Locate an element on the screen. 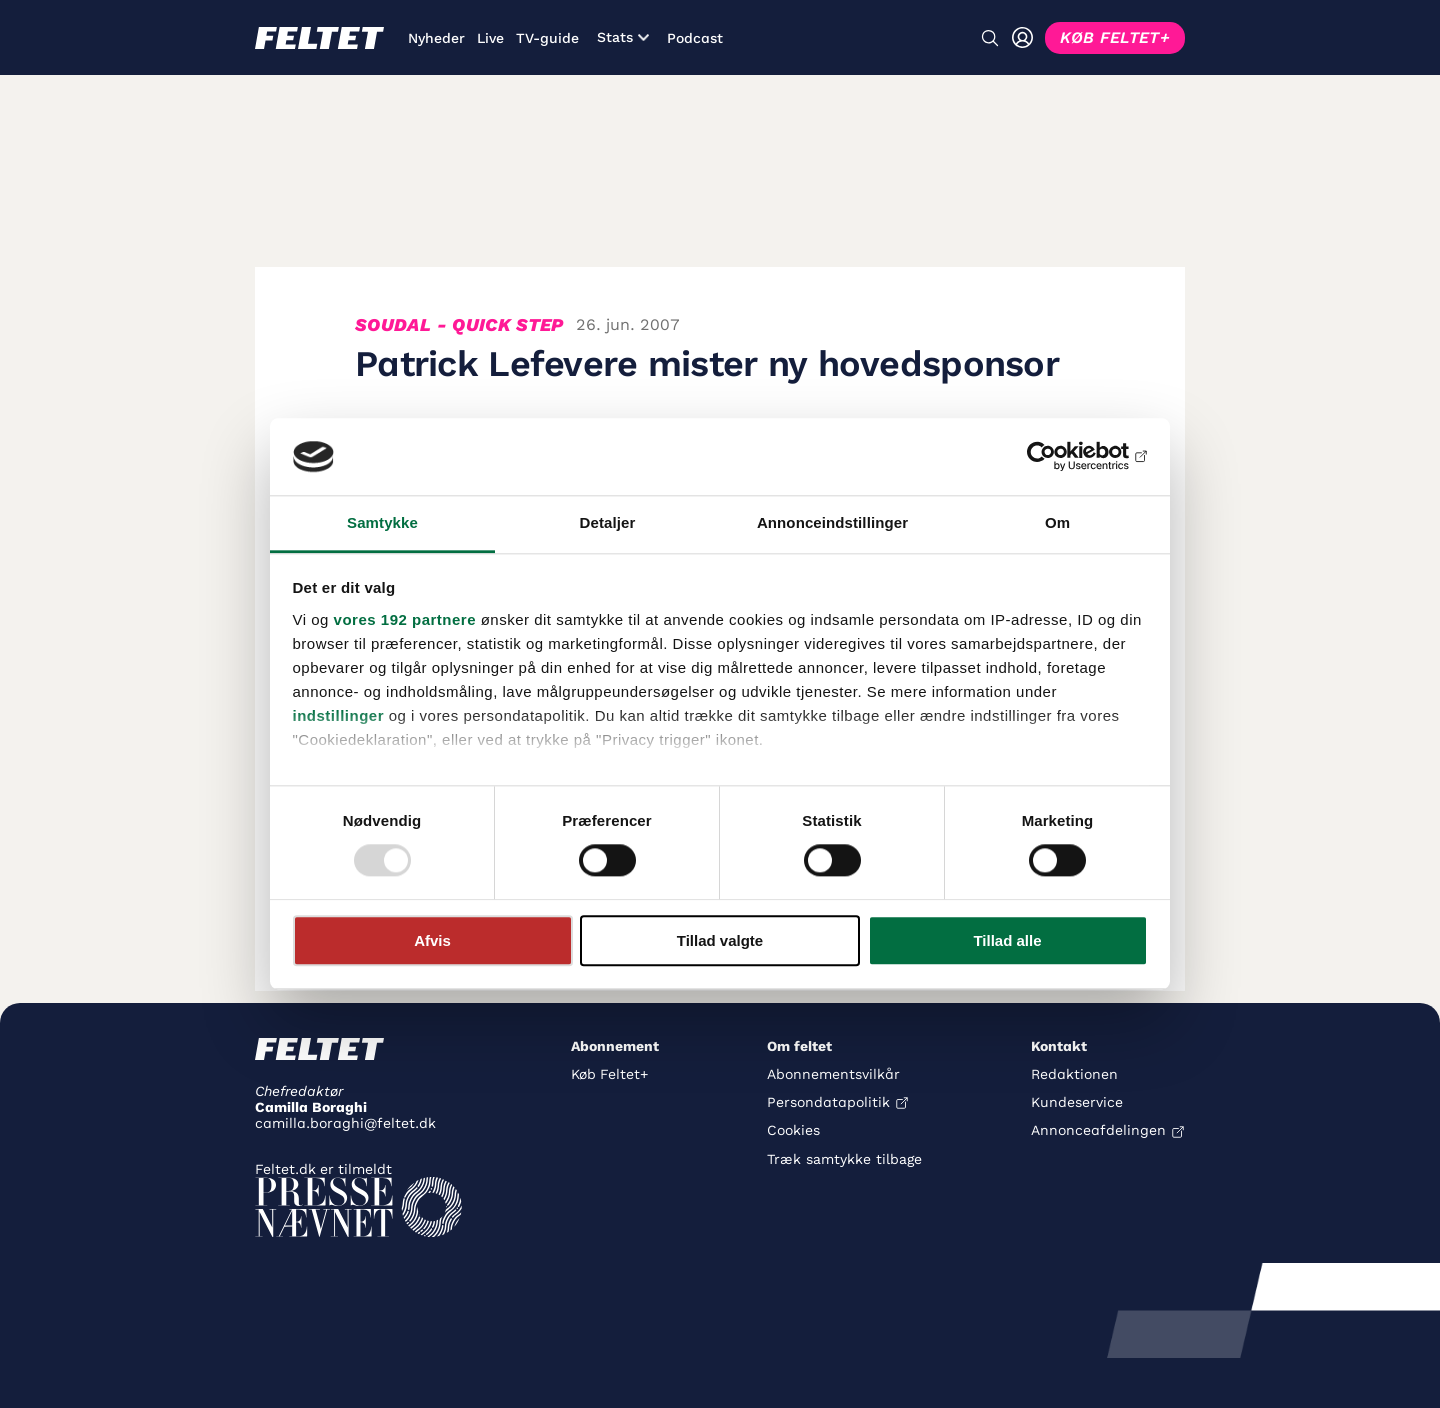 This screenshot has width=1440, height=1408. [Usercentrics Cookiebot - åbner i et nyt vindue] is located at coordinates (1060, 457).